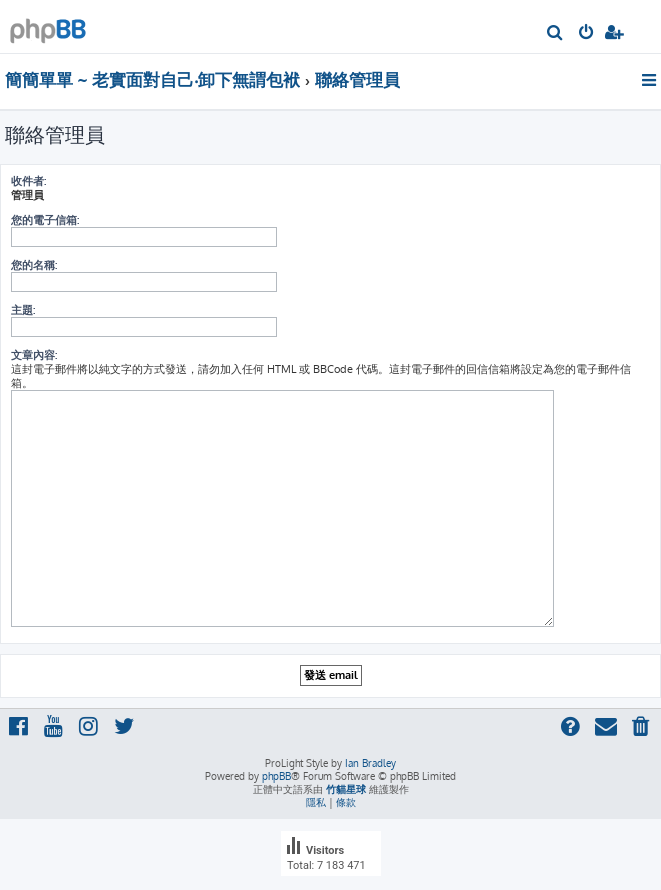 This screenshot has width=661, height=890. Describe the element at coordinates (370, 763) in the screenshot. I see `Ian Bradley` at that location.